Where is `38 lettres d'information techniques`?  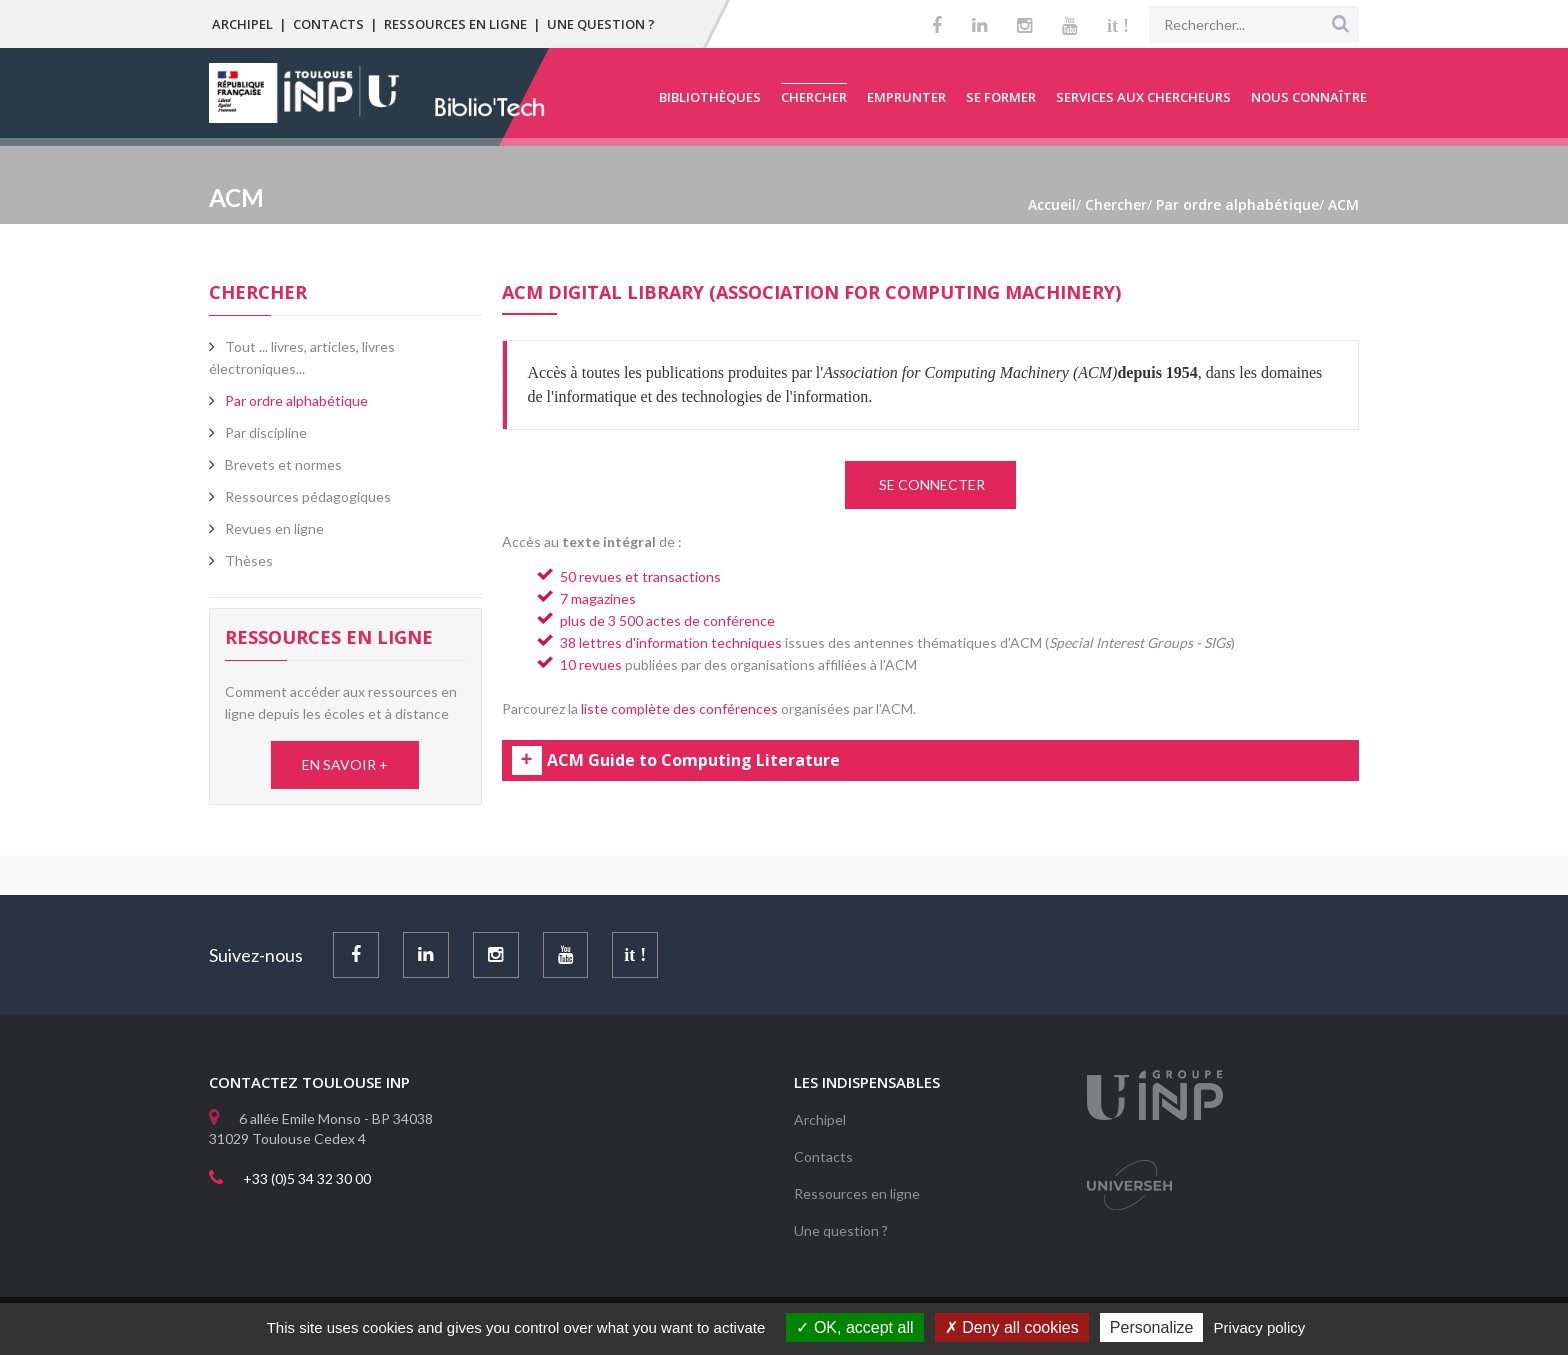
38 lettres d'information techniques is located at coordinates (671, 642).